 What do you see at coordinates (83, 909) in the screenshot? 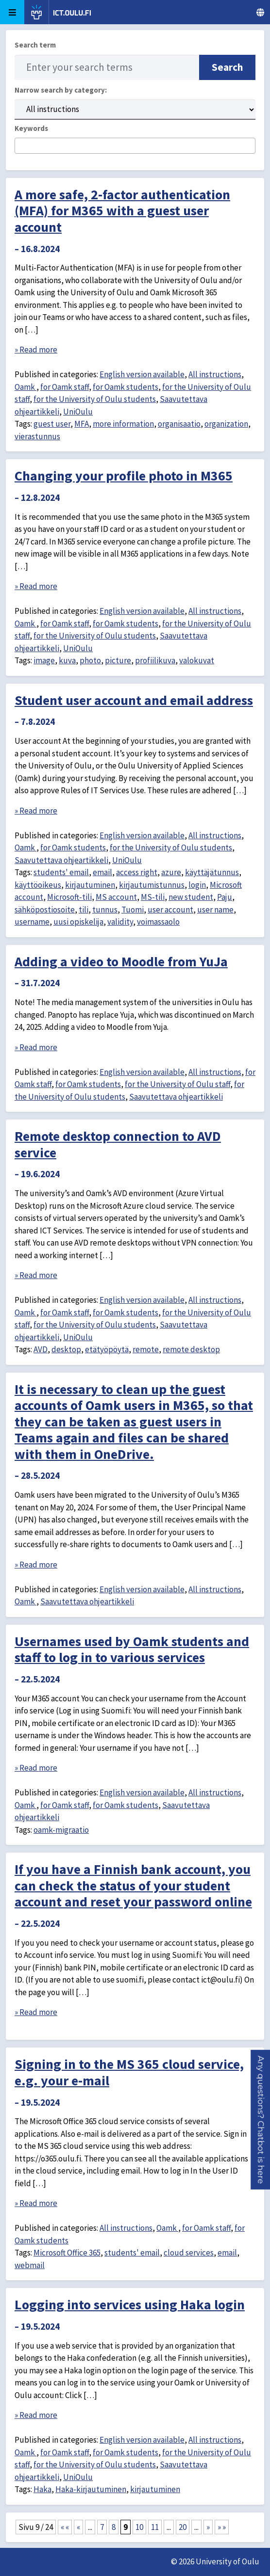
I see `tili` at bounding box center [83, 909].